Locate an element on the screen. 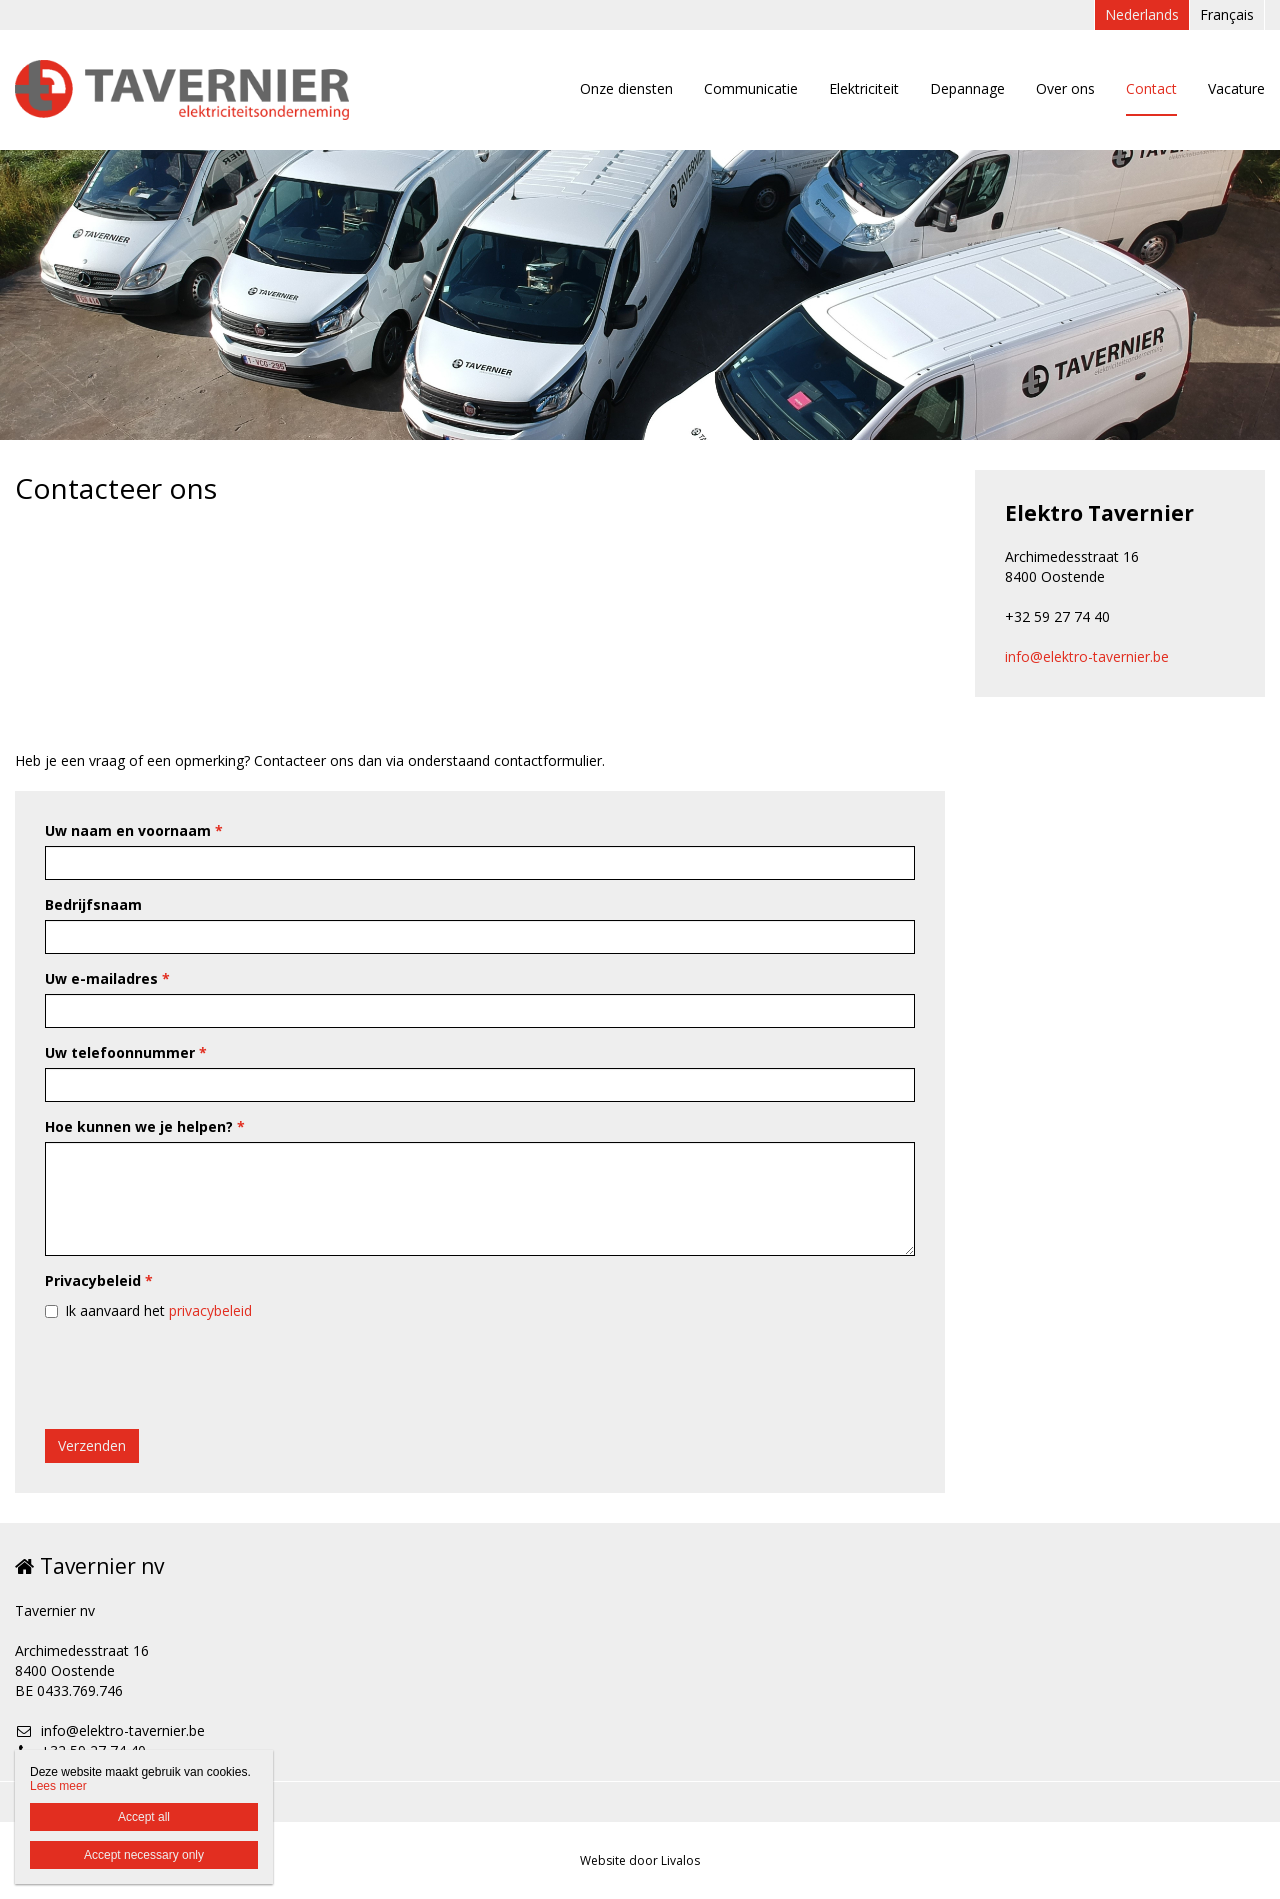  Onze diensten is located at coordinates (626, 88).